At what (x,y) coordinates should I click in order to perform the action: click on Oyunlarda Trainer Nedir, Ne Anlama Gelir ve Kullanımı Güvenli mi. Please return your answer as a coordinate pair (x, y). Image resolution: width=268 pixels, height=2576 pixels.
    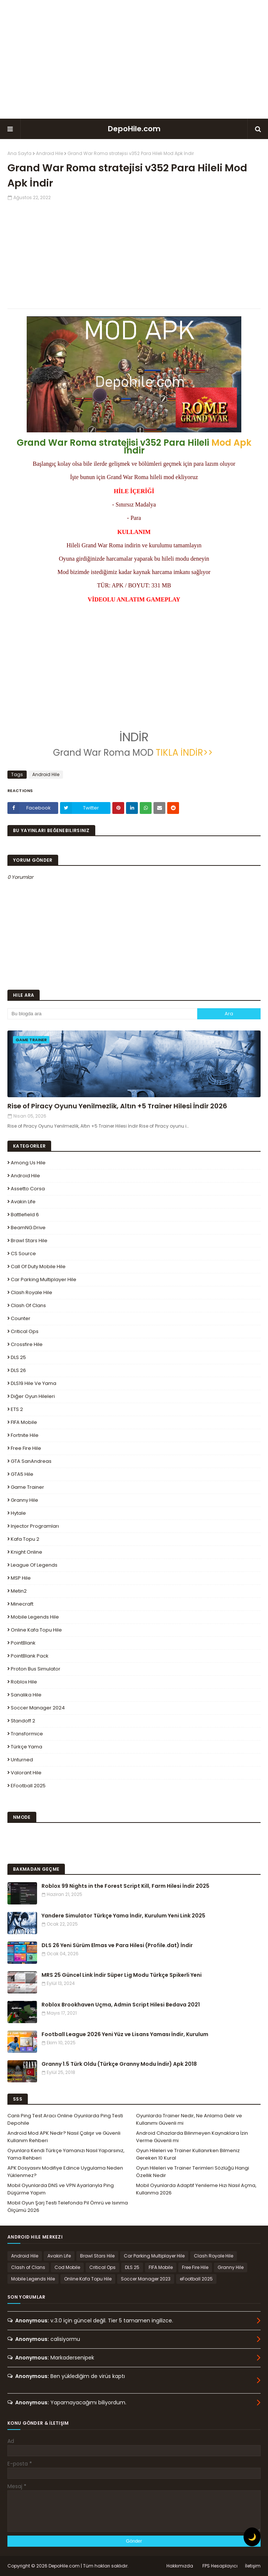
    Looking at the image, I should click on (189, 2119).